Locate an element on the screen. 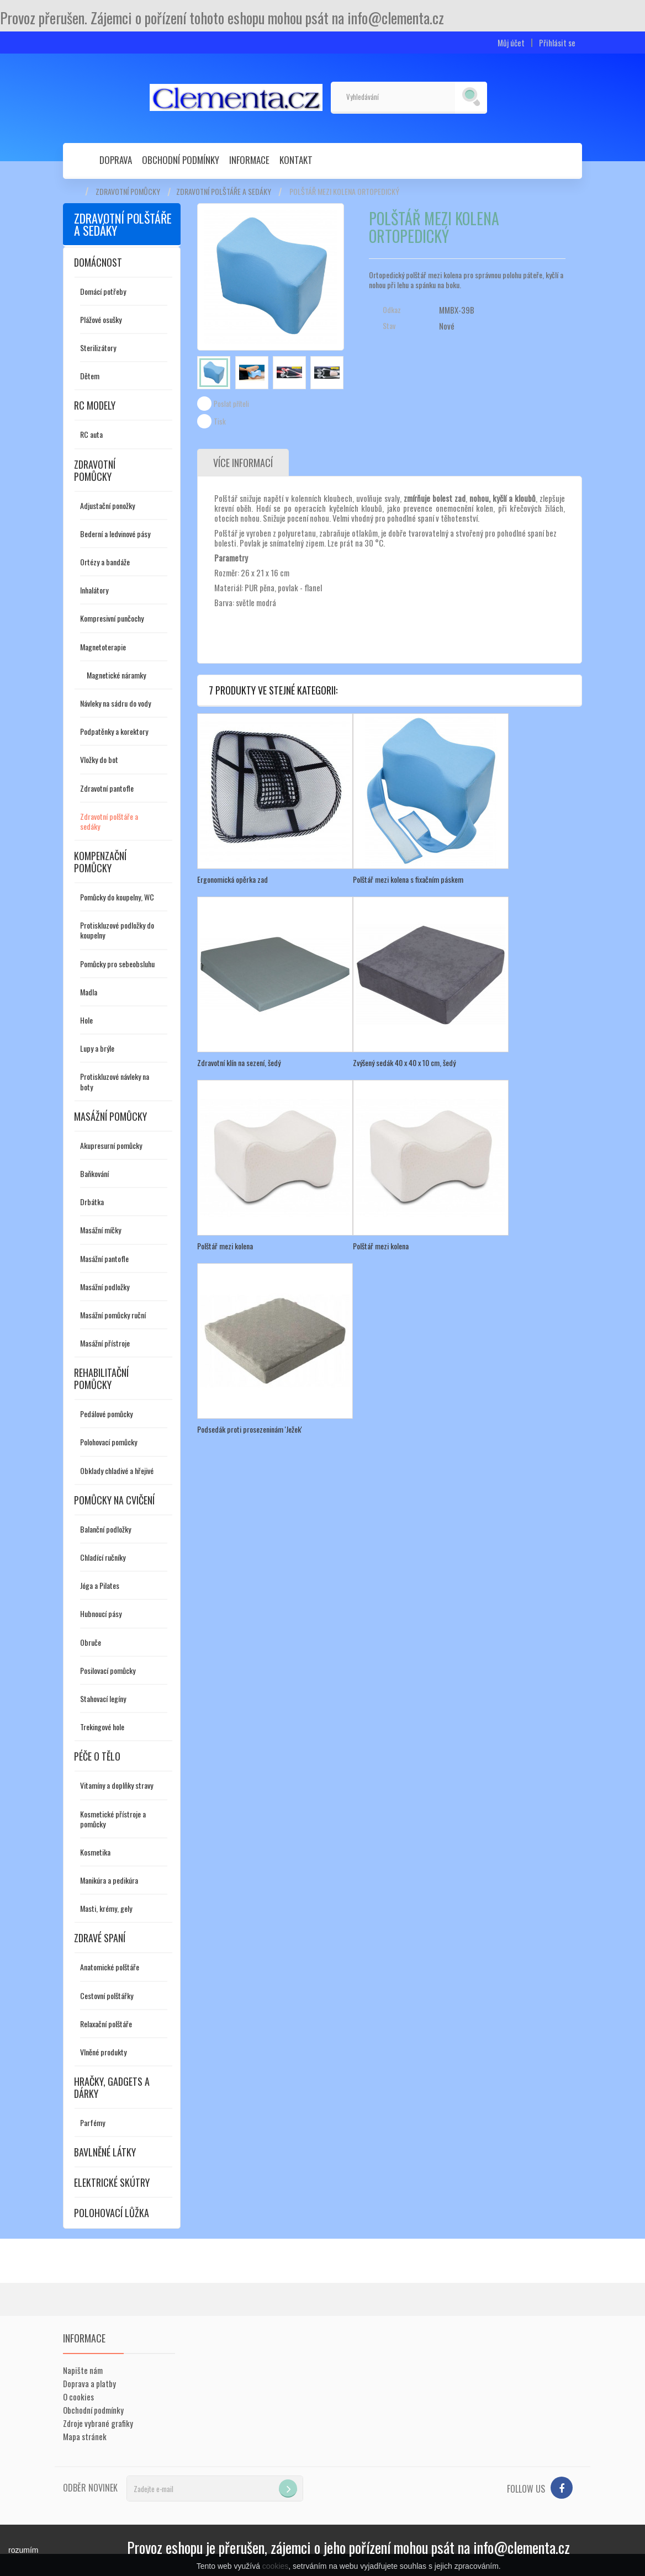 This screenshot has height=2576, width=645. Obruče is located at coordinates (90, 1642).